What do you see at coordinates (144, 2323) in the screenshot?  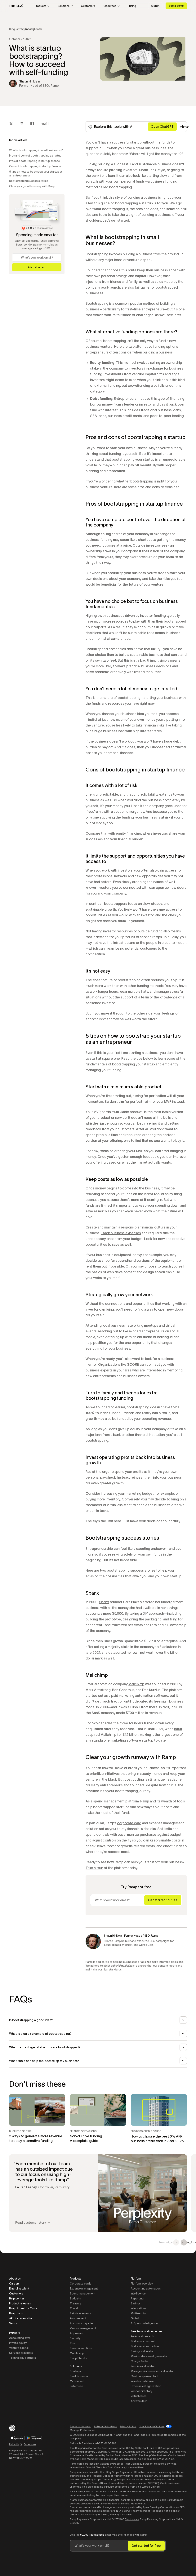 I see `AI Spend Intelligence` at bounding box center [144, 2323].